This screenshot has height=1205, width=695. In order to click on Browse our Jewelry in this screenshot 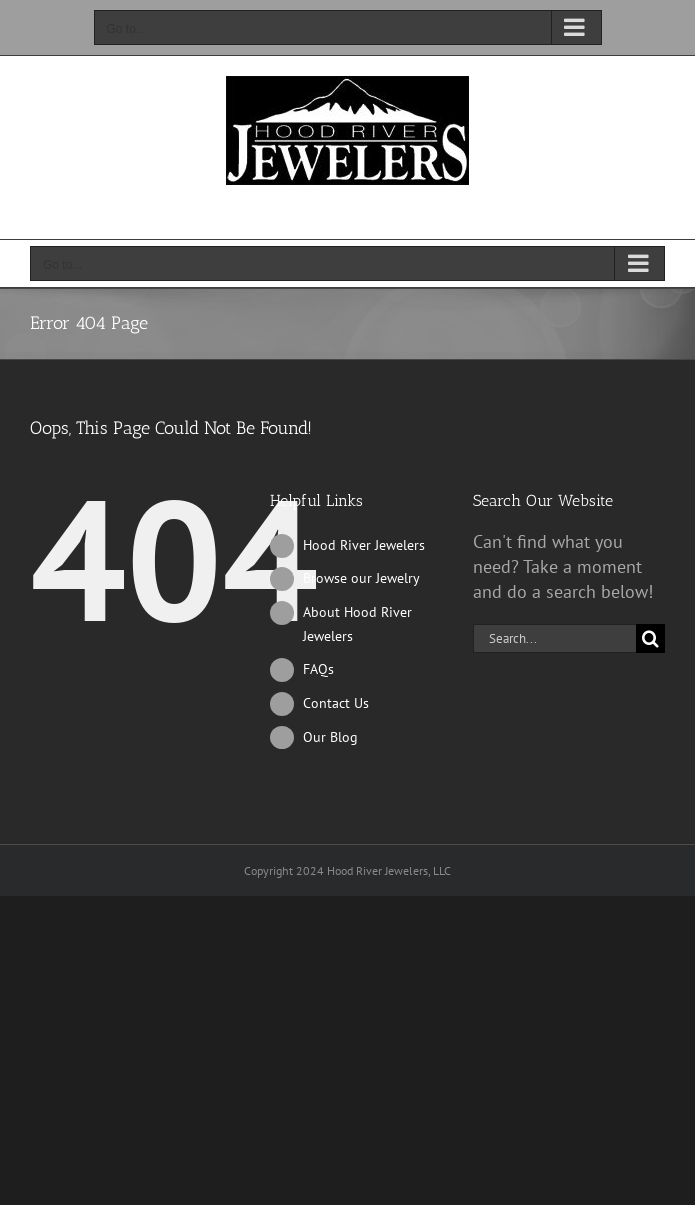, I will do `click(361, 578)`.